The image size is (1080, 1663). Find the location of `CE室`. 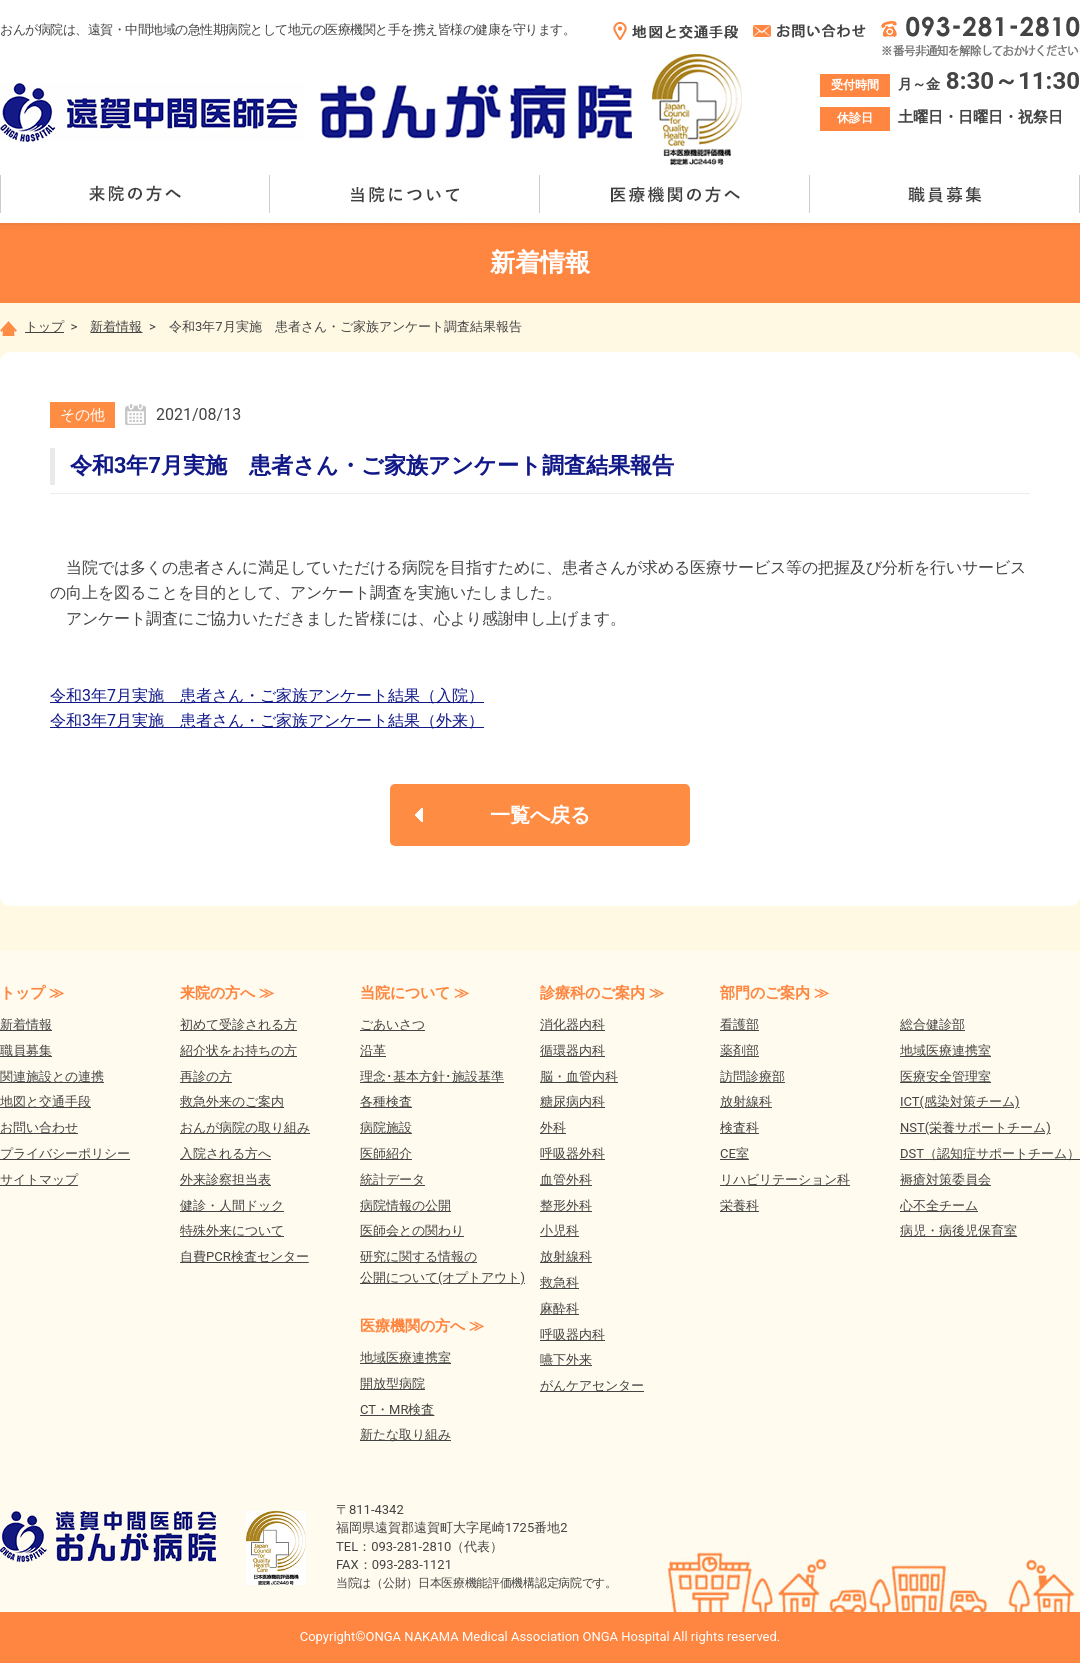

CE室 is located at coordinates (734, 1153).